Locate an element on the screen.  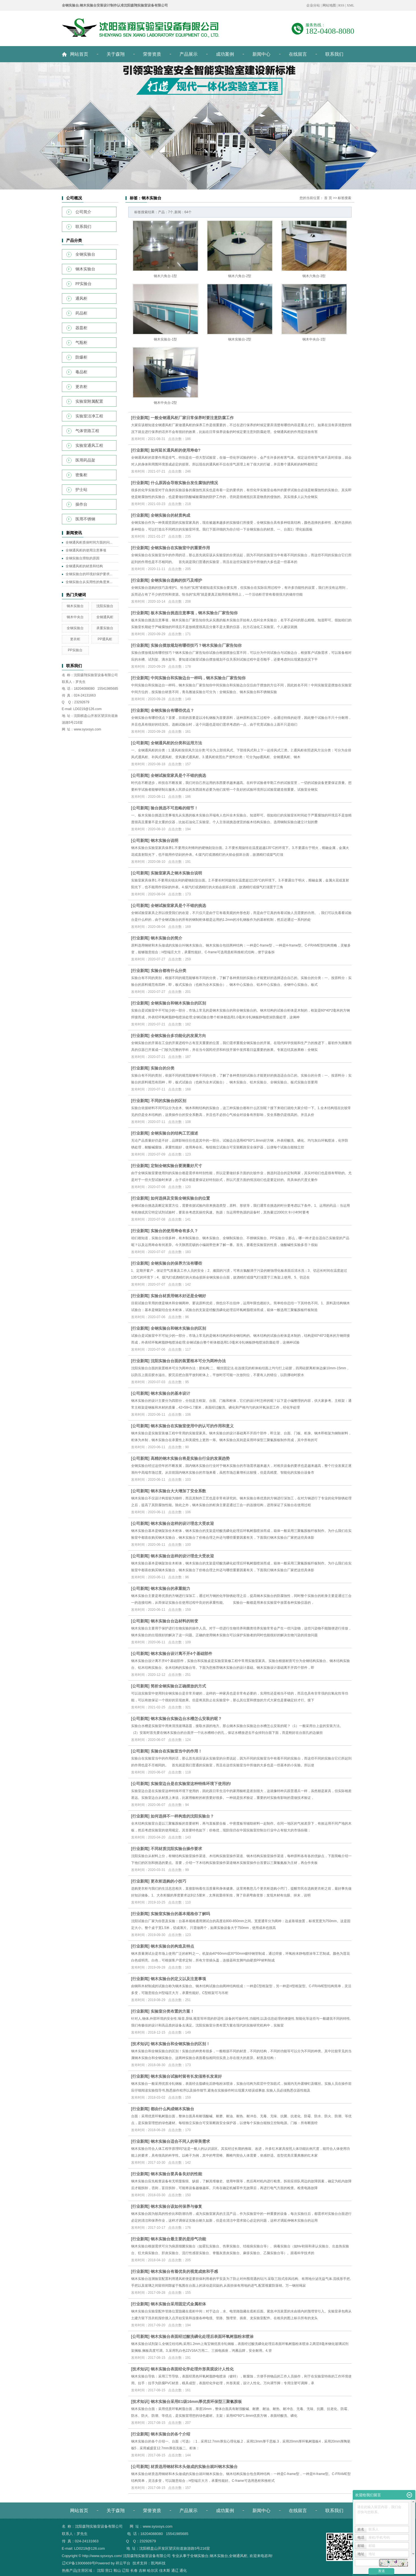
全钢通风柜 is located at coordinates (104, 617).